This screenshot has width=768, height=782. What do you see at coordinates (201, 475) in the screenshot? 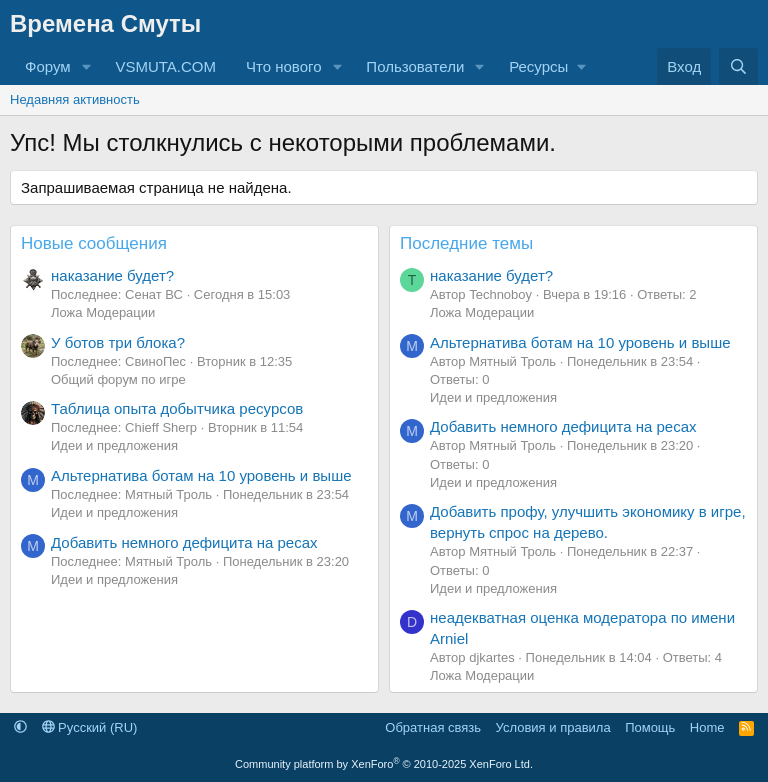
I see `Альтернатива ботам на 10 уровень и выше` at bounding box center [201, 475].